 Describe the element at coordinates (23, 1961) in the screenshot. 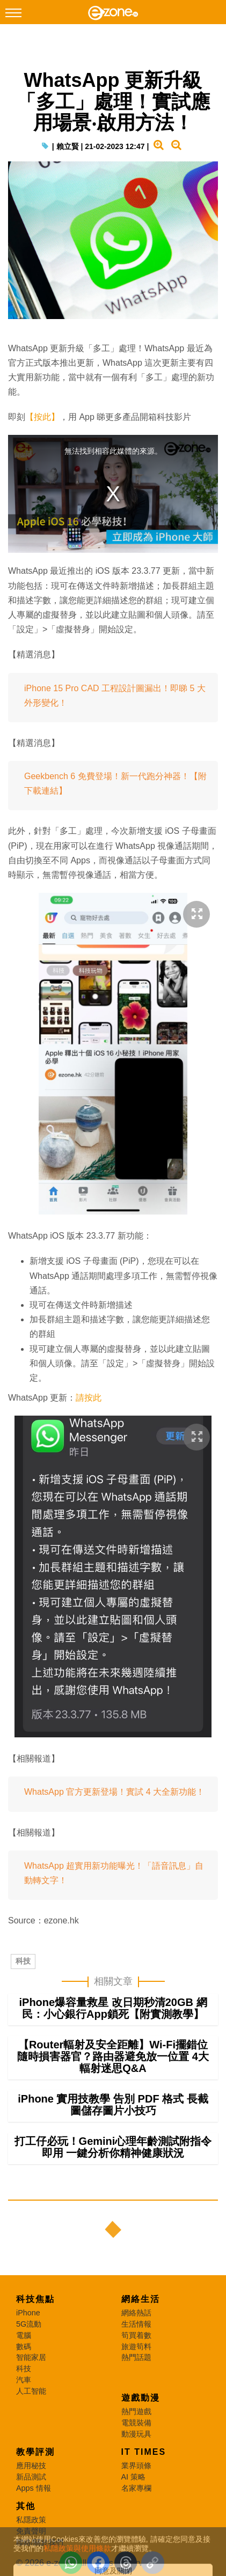

I see `科技` at that location.